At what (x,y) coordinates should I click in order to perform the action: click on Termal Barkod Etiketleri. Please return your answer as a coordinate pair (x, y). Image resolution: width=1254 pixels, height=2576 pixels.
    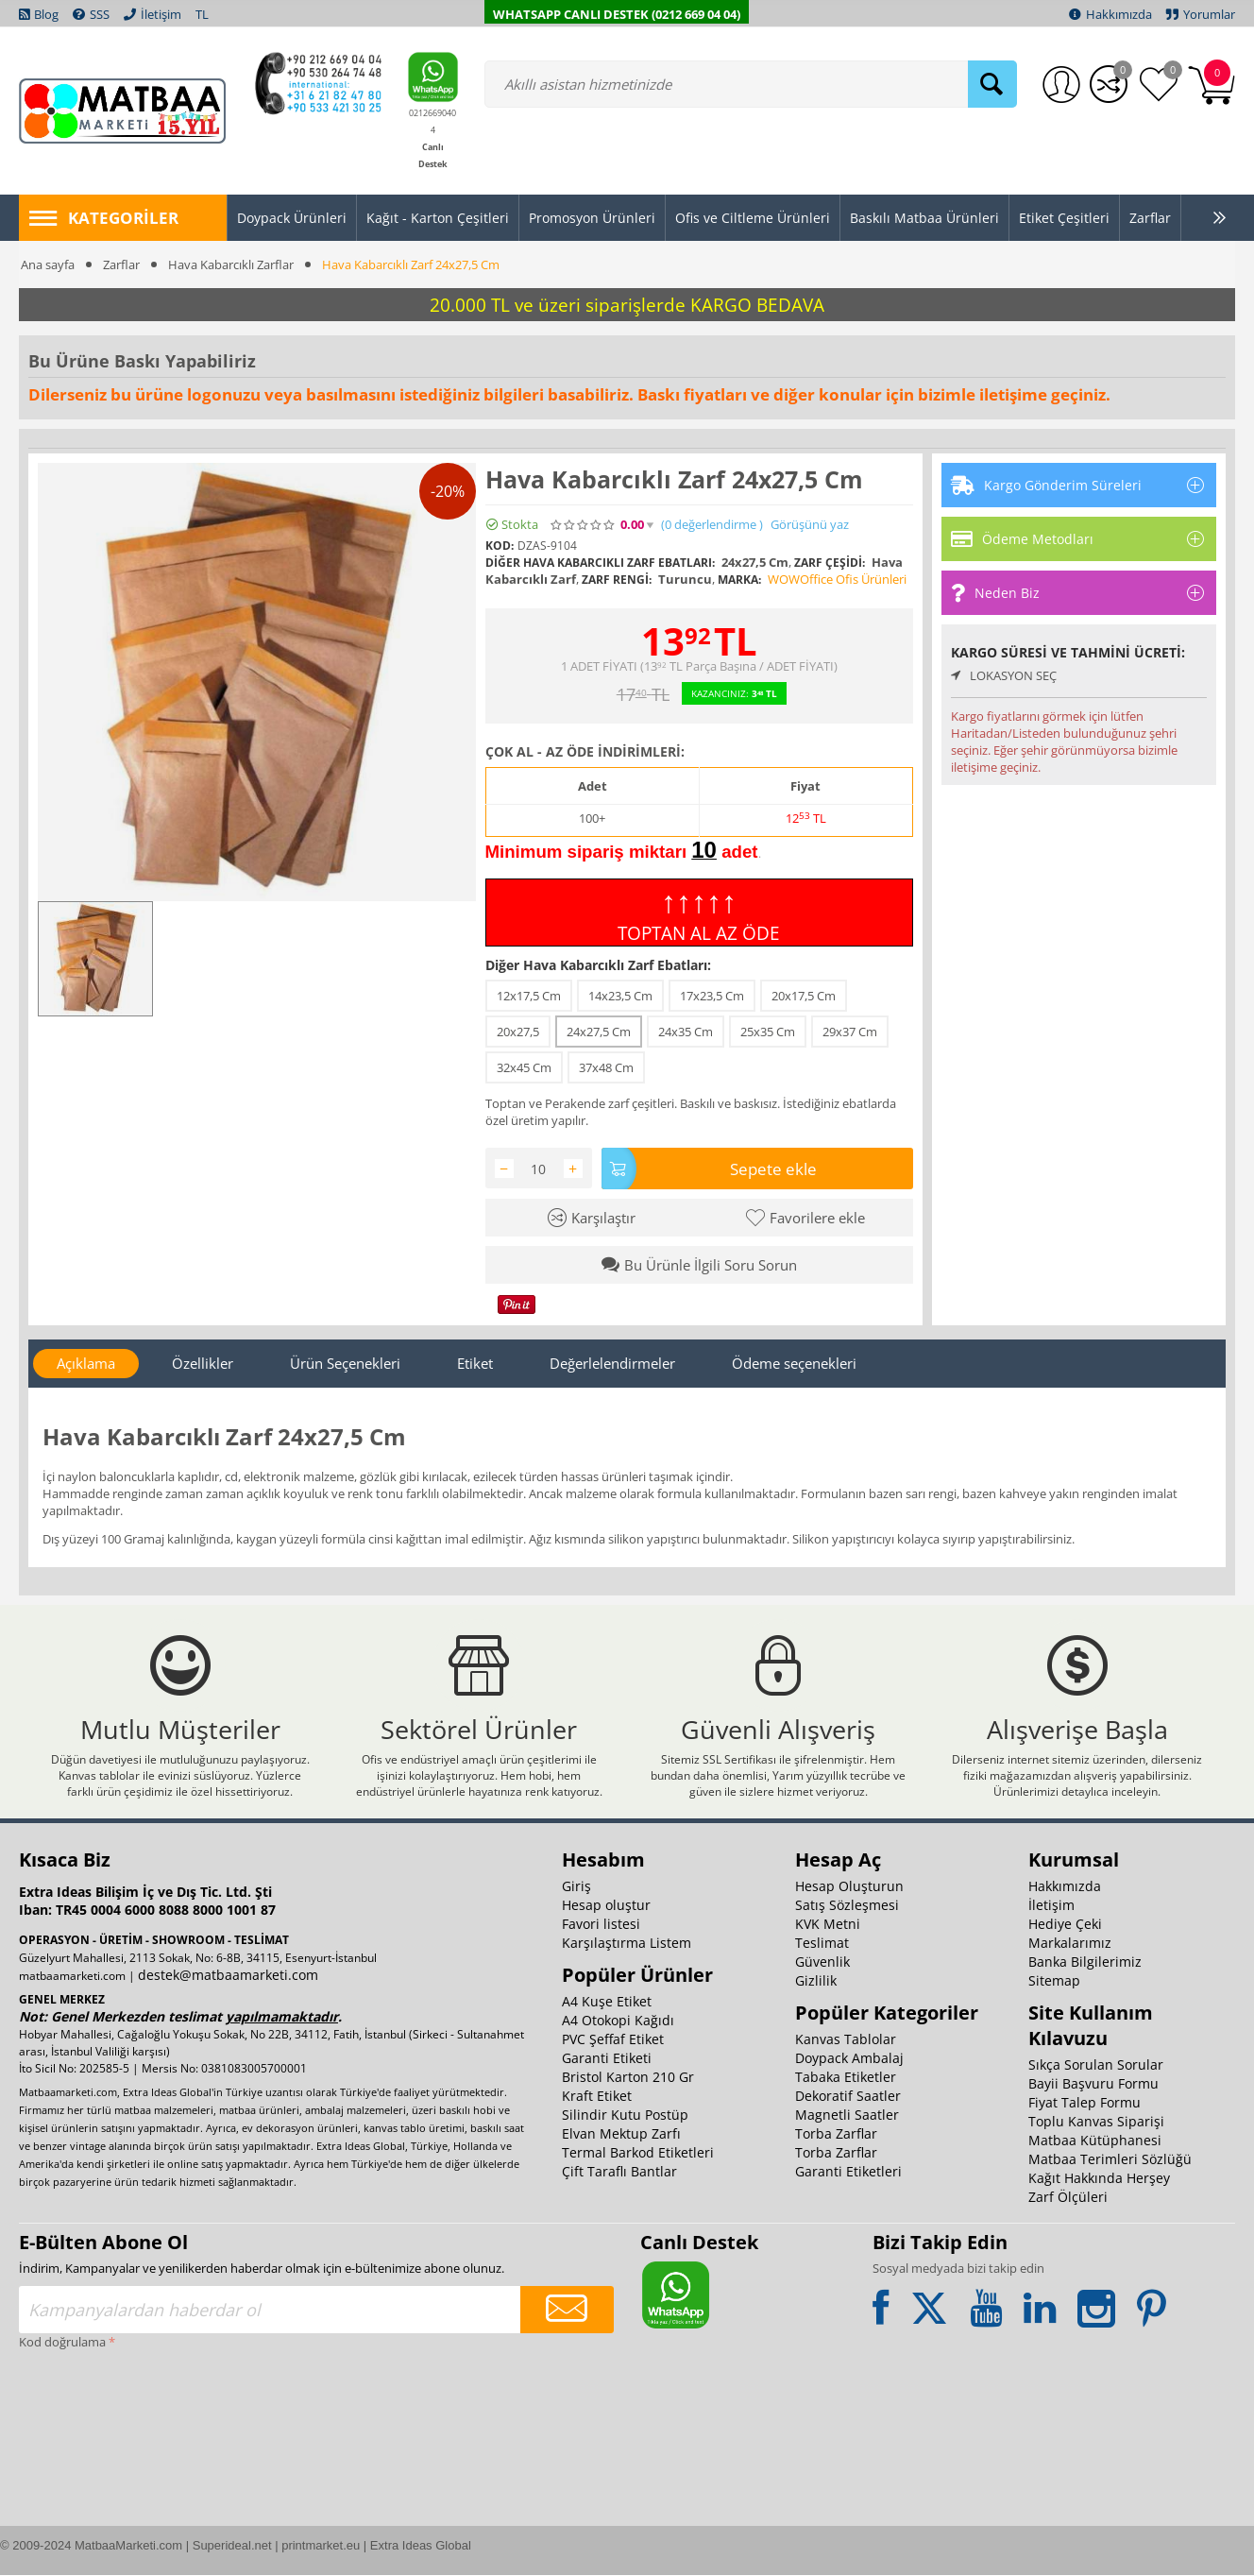
    Looking at the image, I should click on (638, 2153).